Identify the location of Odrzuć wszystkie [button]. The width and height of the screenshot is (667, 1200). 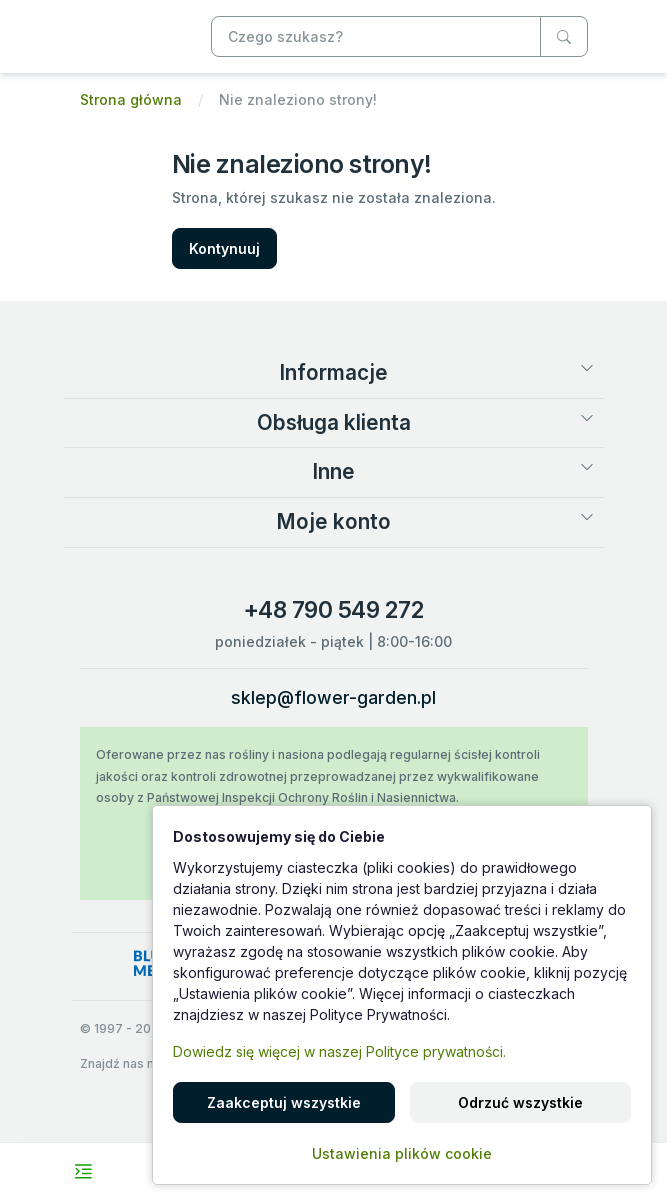
(520, 1102).